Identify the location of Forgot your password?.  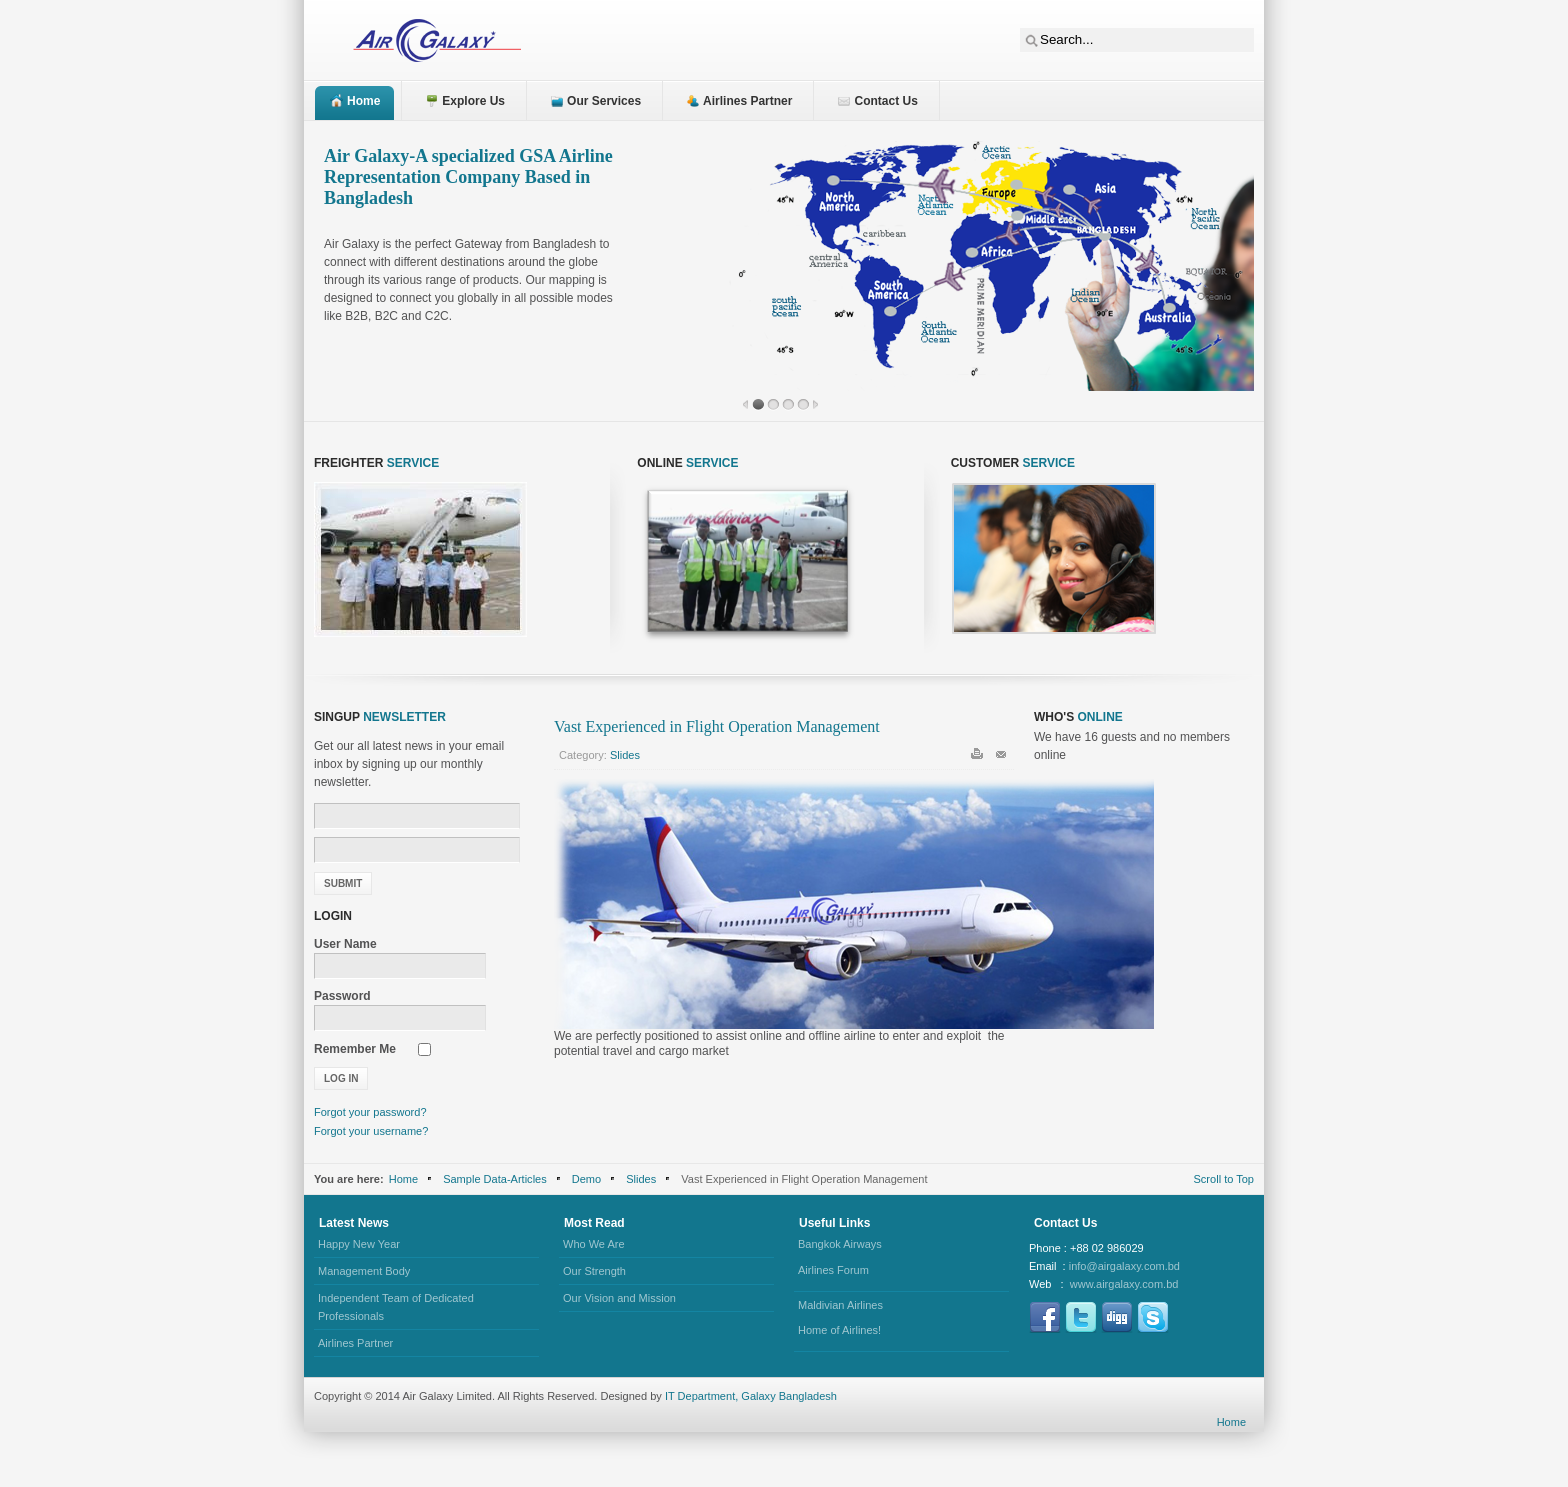
(370, 1112).